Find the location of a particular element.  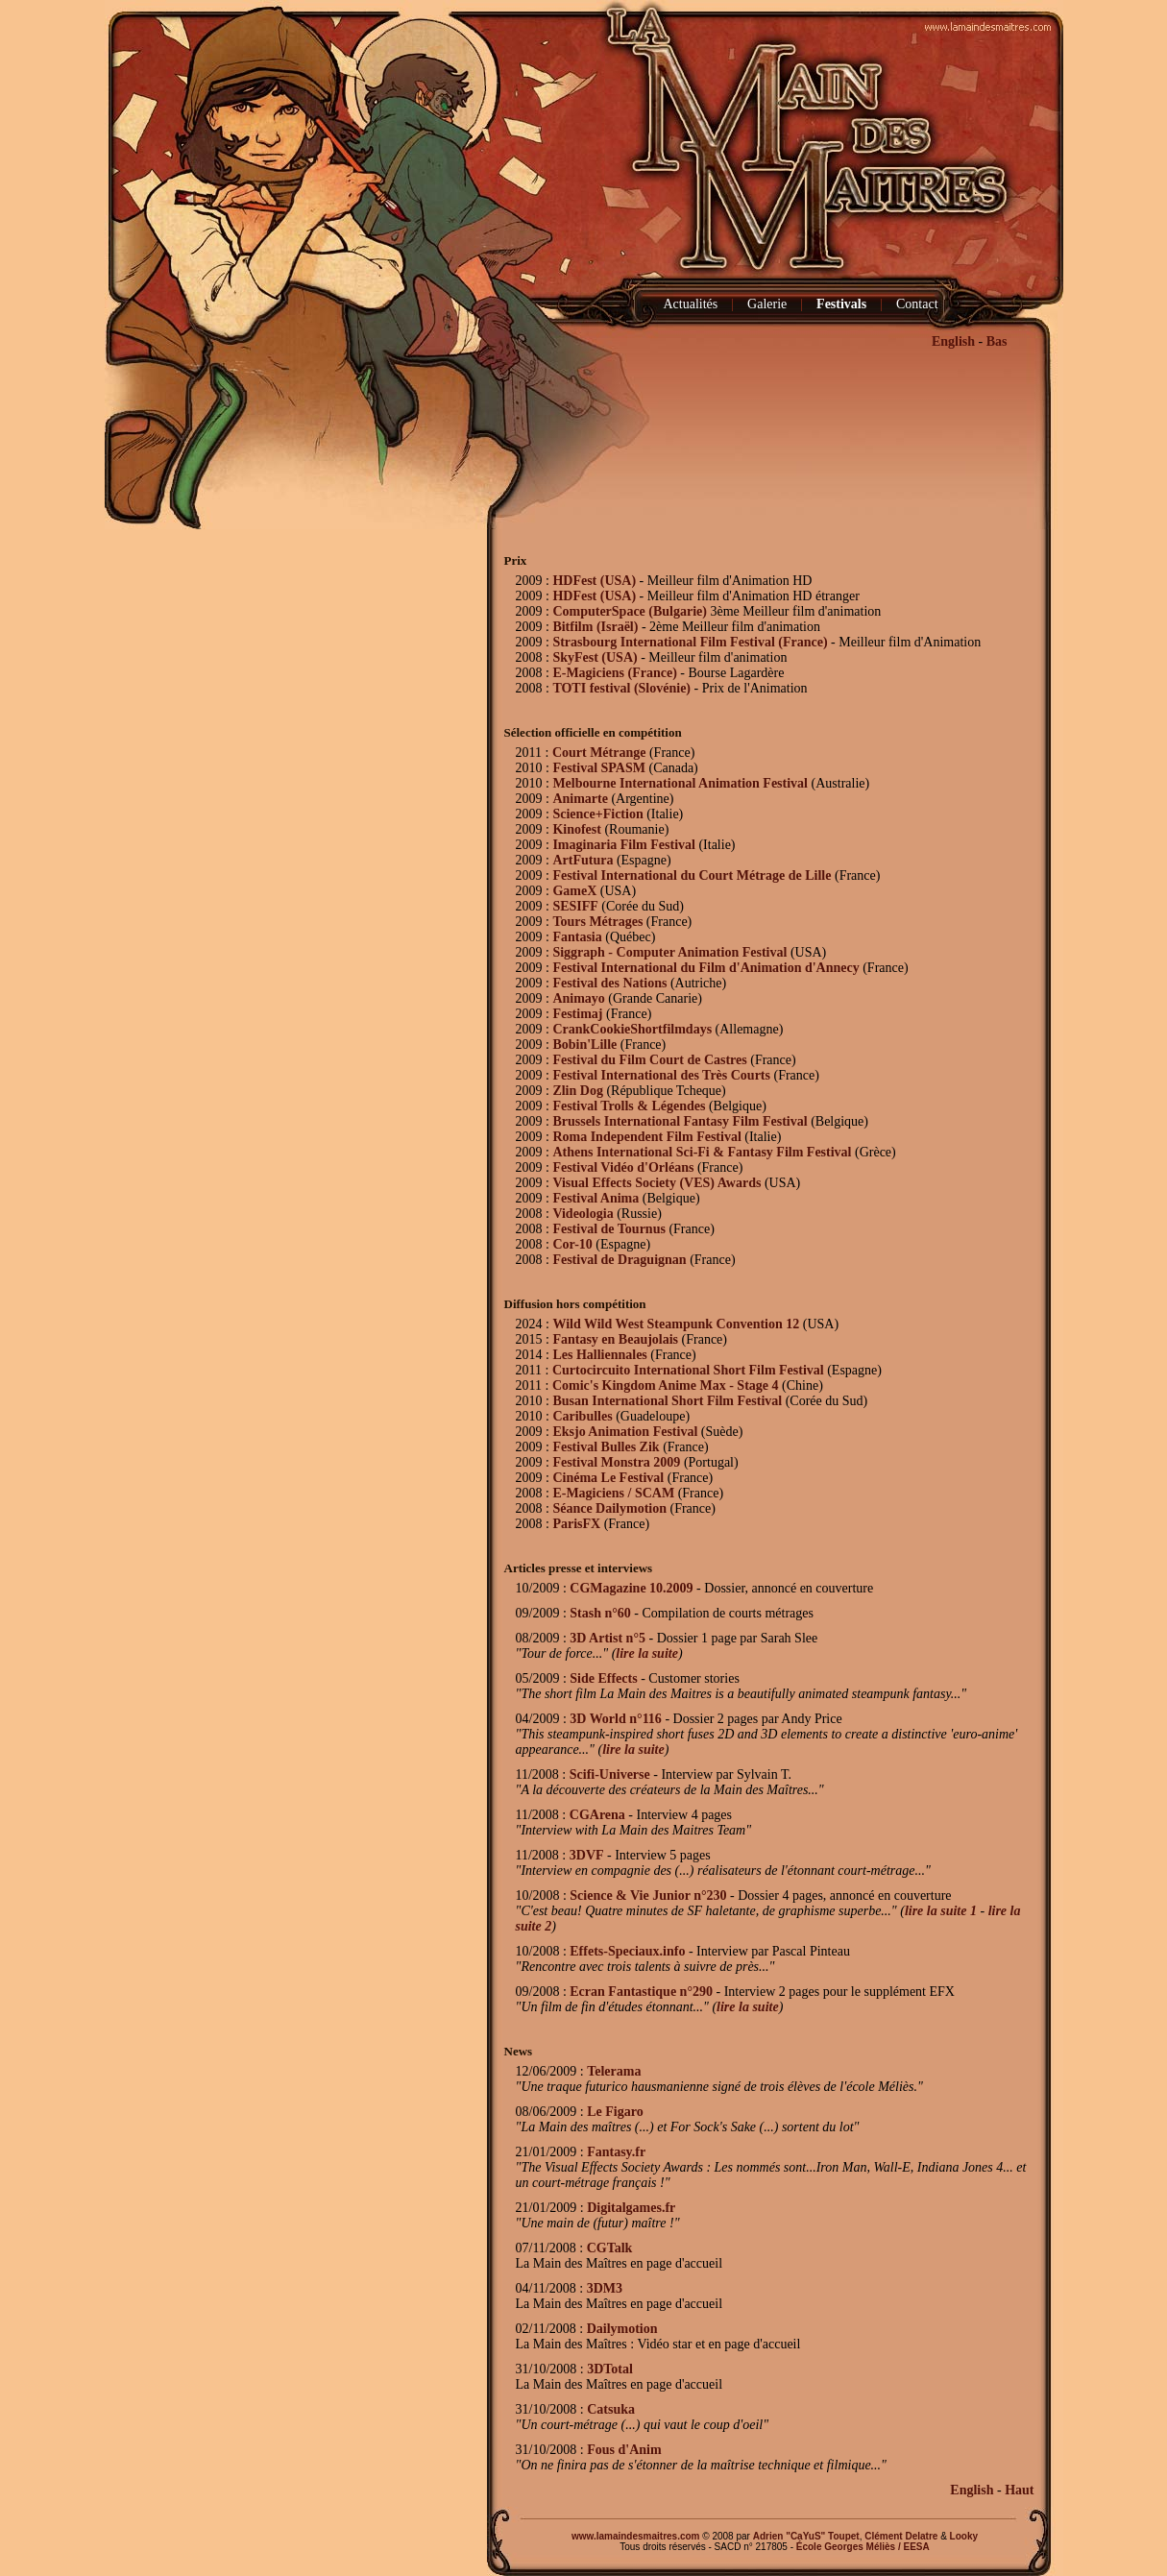

Fantasia is located at coordinates (576, 937).